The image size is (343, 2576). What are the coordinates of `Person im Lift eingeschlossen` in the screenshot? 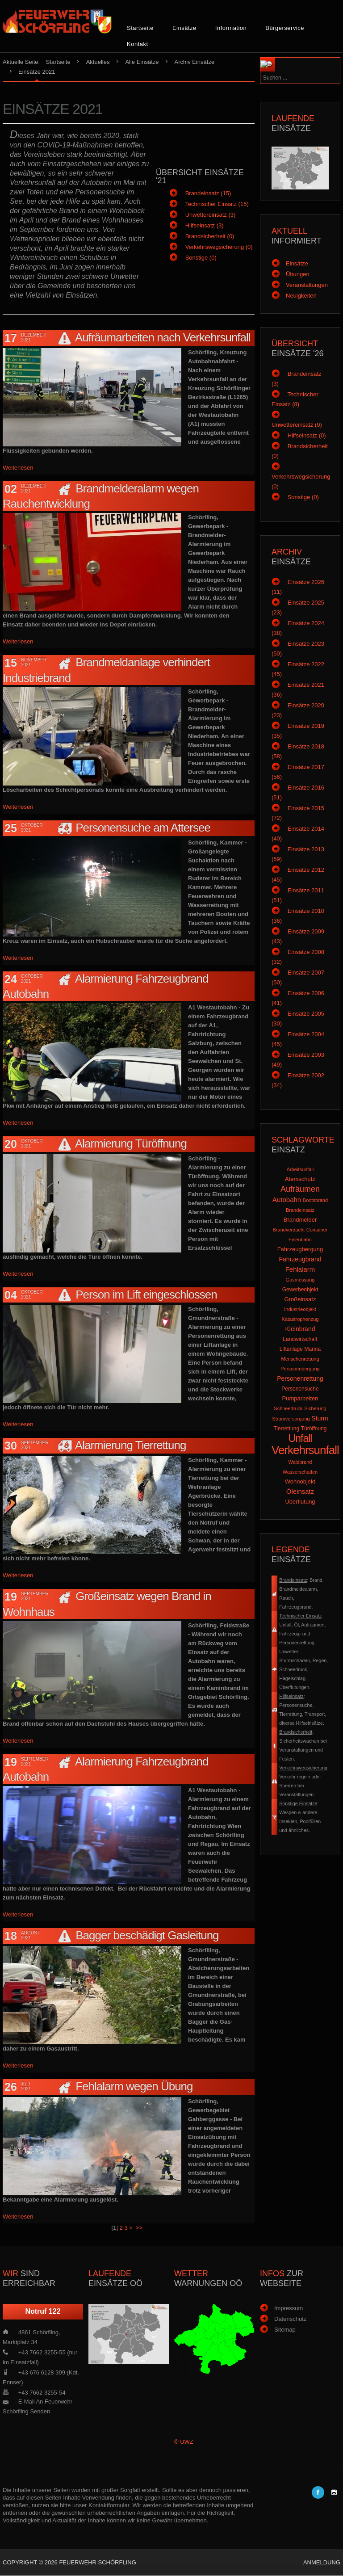 It's located at (146, 1294).